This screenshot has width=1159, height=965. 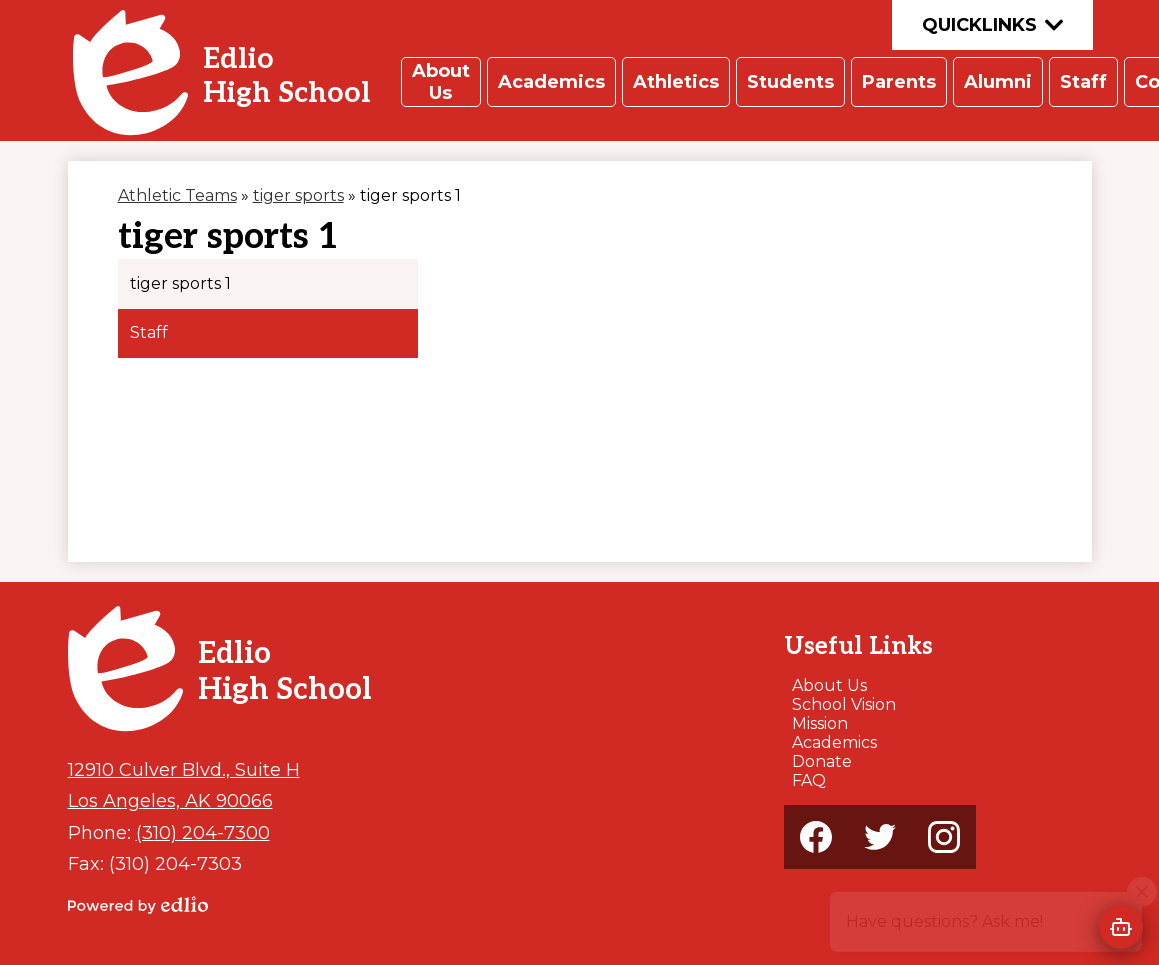 What do you see at coordinates (829, 685) in the screenshot?
I see `About Us` at bounding box center [829, 685].